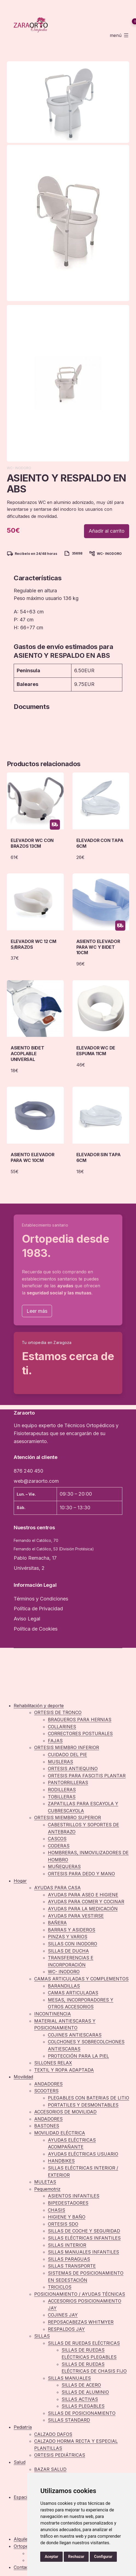 The width and height of the screenshot is (136, 2576). Describe the element at coordinates (48, 2084) in the screenshot. I see `ANDADORES` at that location.